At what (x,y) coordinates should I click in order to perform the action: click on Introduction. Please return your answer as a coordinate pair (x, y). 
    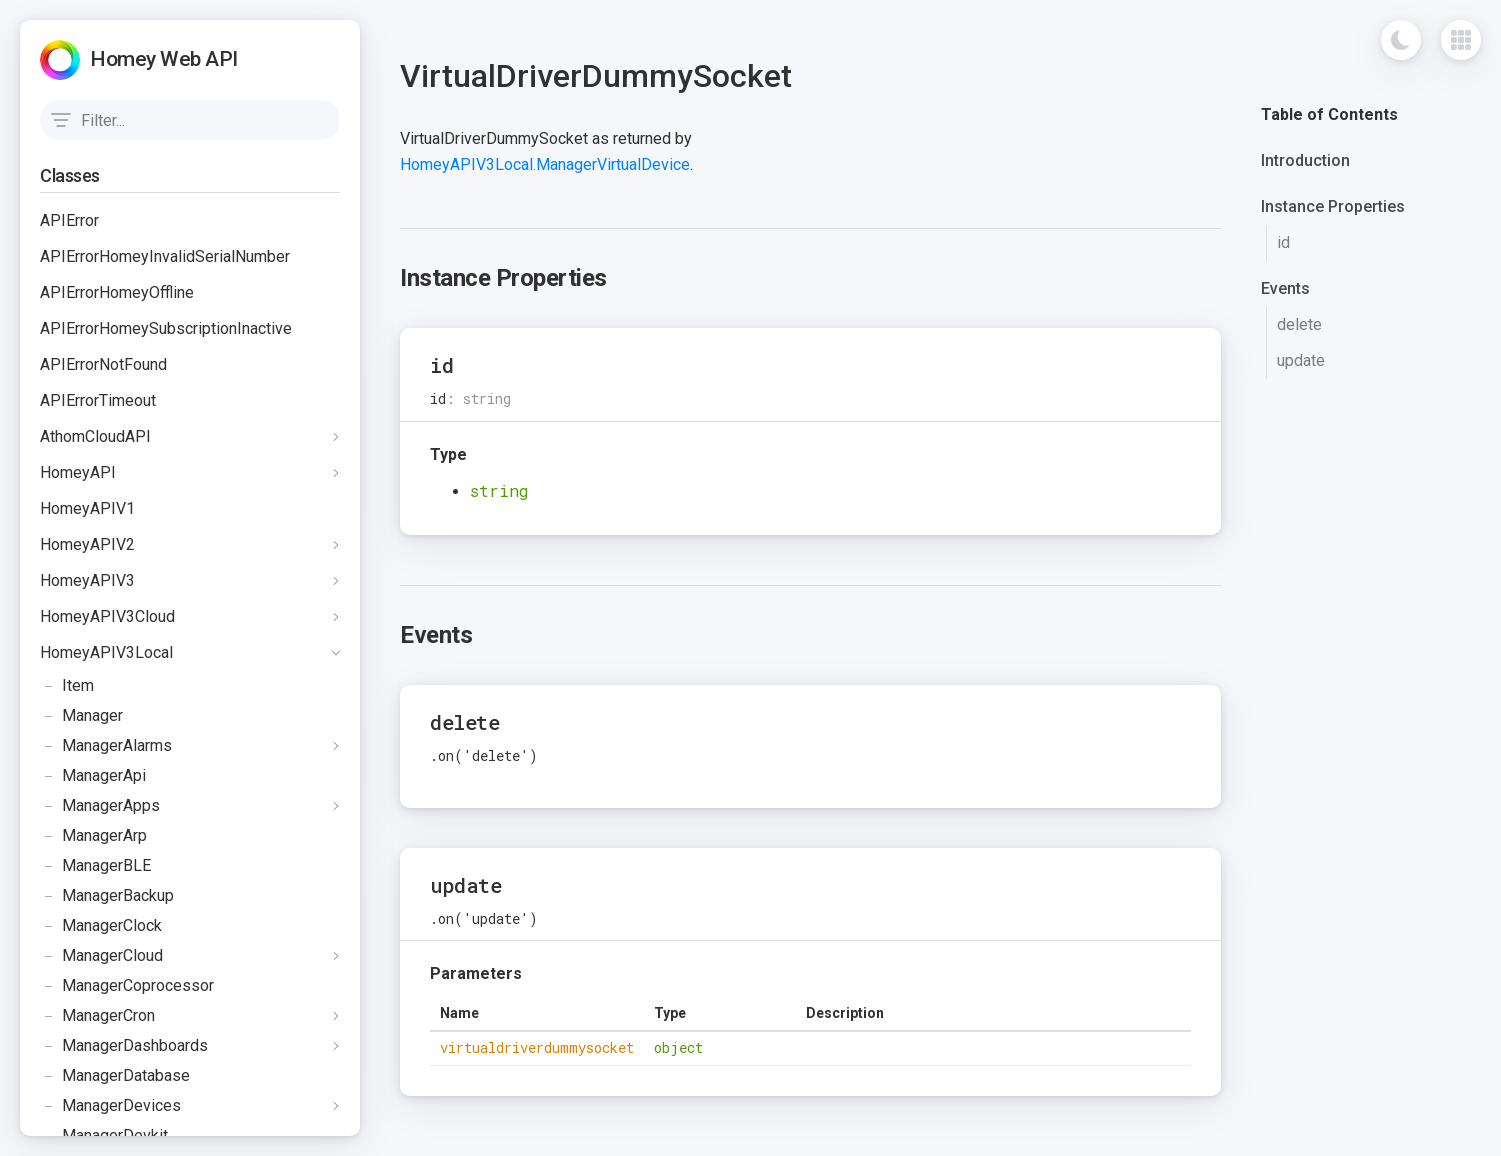
    Looking at the image, I should click on (1305, 160).